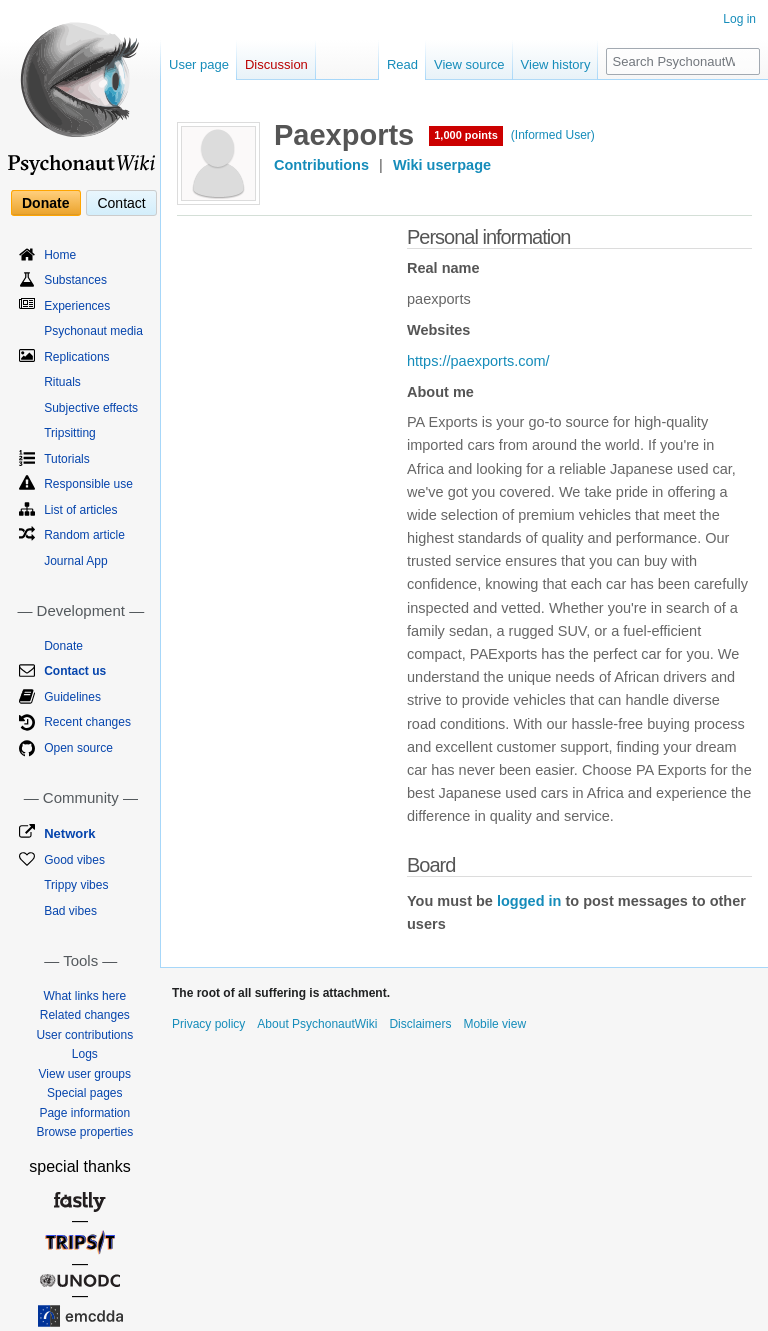 This screenshot has height=1331, width=768. Describe the element at coordinates (402, 64) in the screenshot. I see `Read` at that location.